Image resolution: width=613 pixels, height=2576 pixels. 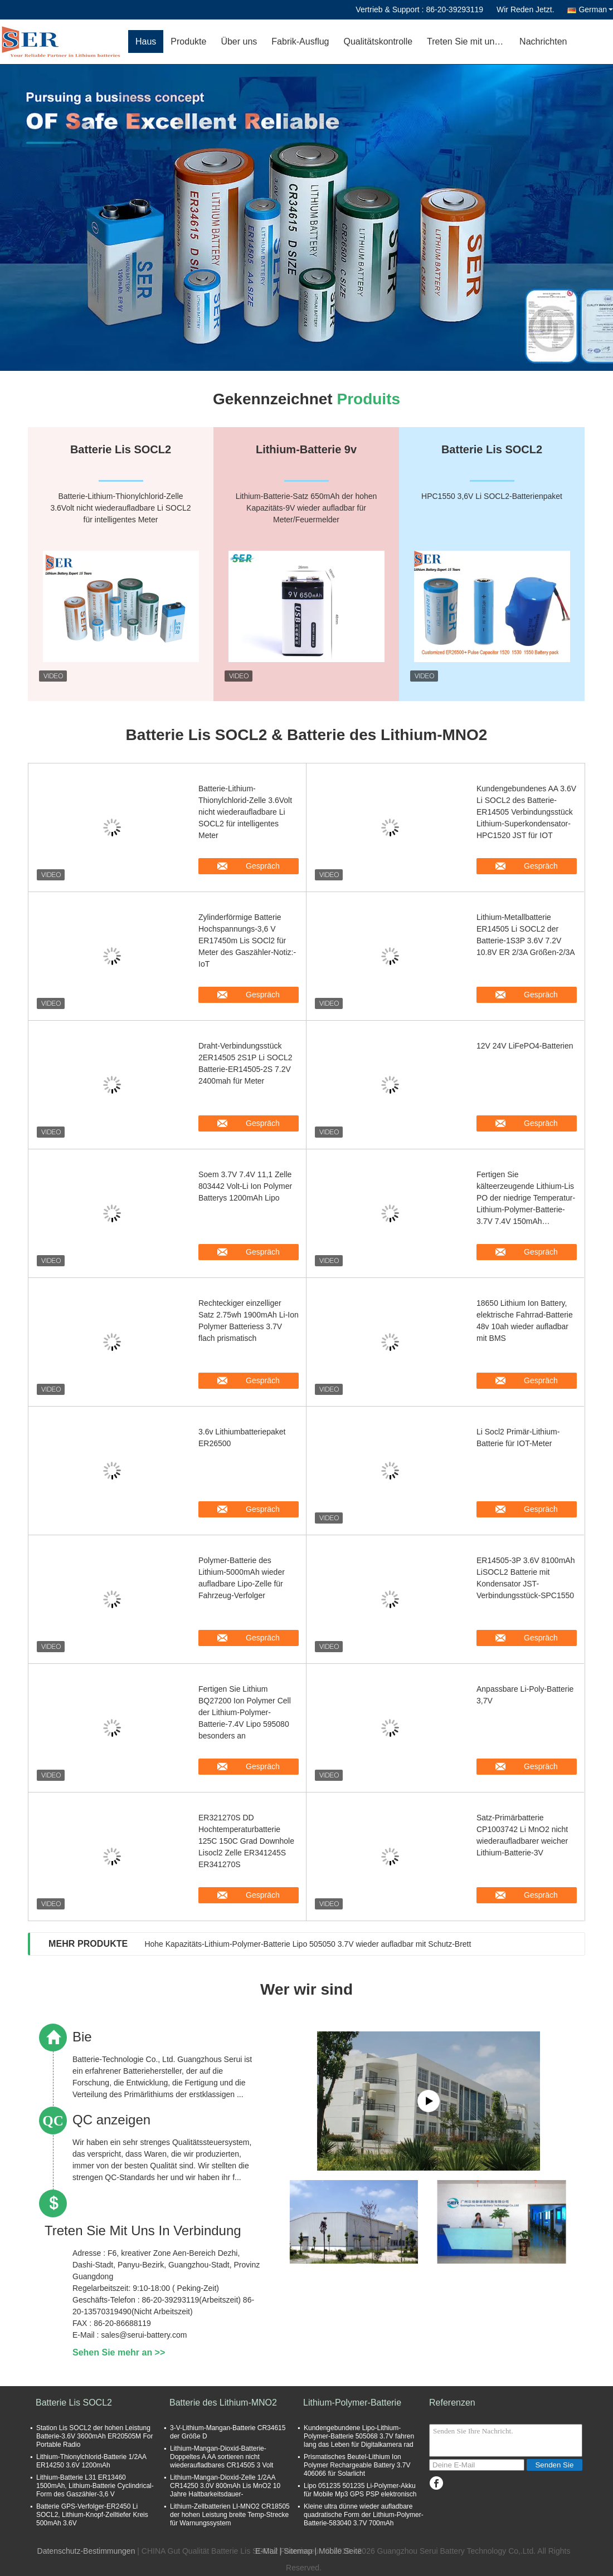 I want to click on Batterie GPS-Verfolger-ER2450 Li SOCL2, Lithium-Knopf-Zelltiefer Kreis 500mAh 3.6V, so click(x=92, y=2514).